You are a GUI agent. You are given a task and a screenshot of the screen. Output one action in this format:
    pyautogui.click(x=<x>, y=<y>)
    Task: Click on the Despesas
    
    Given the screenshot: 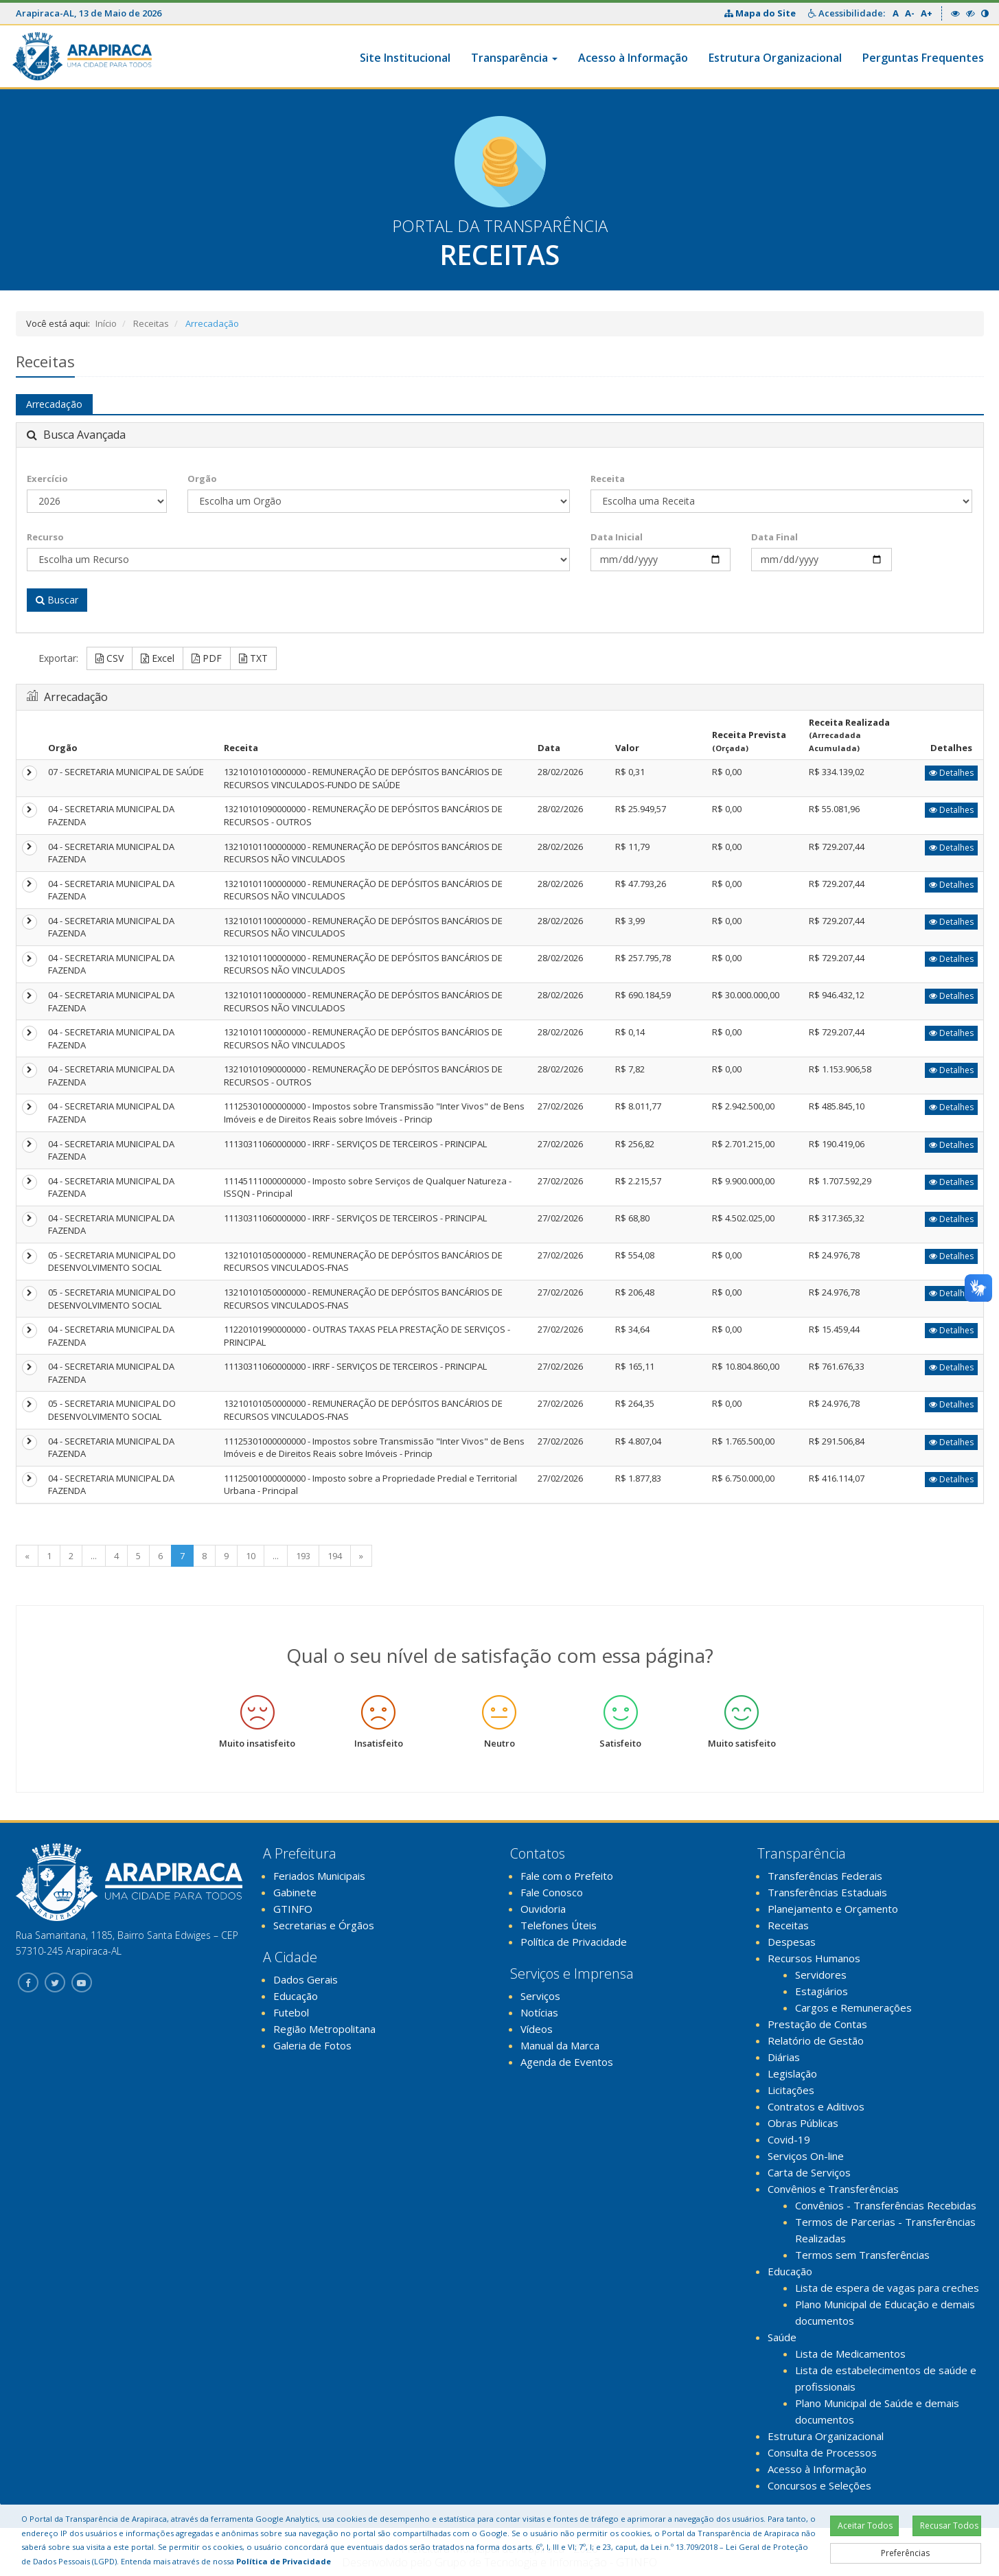 What is the action you would take?
    pyautogui.click(x=792, y=1941)
    